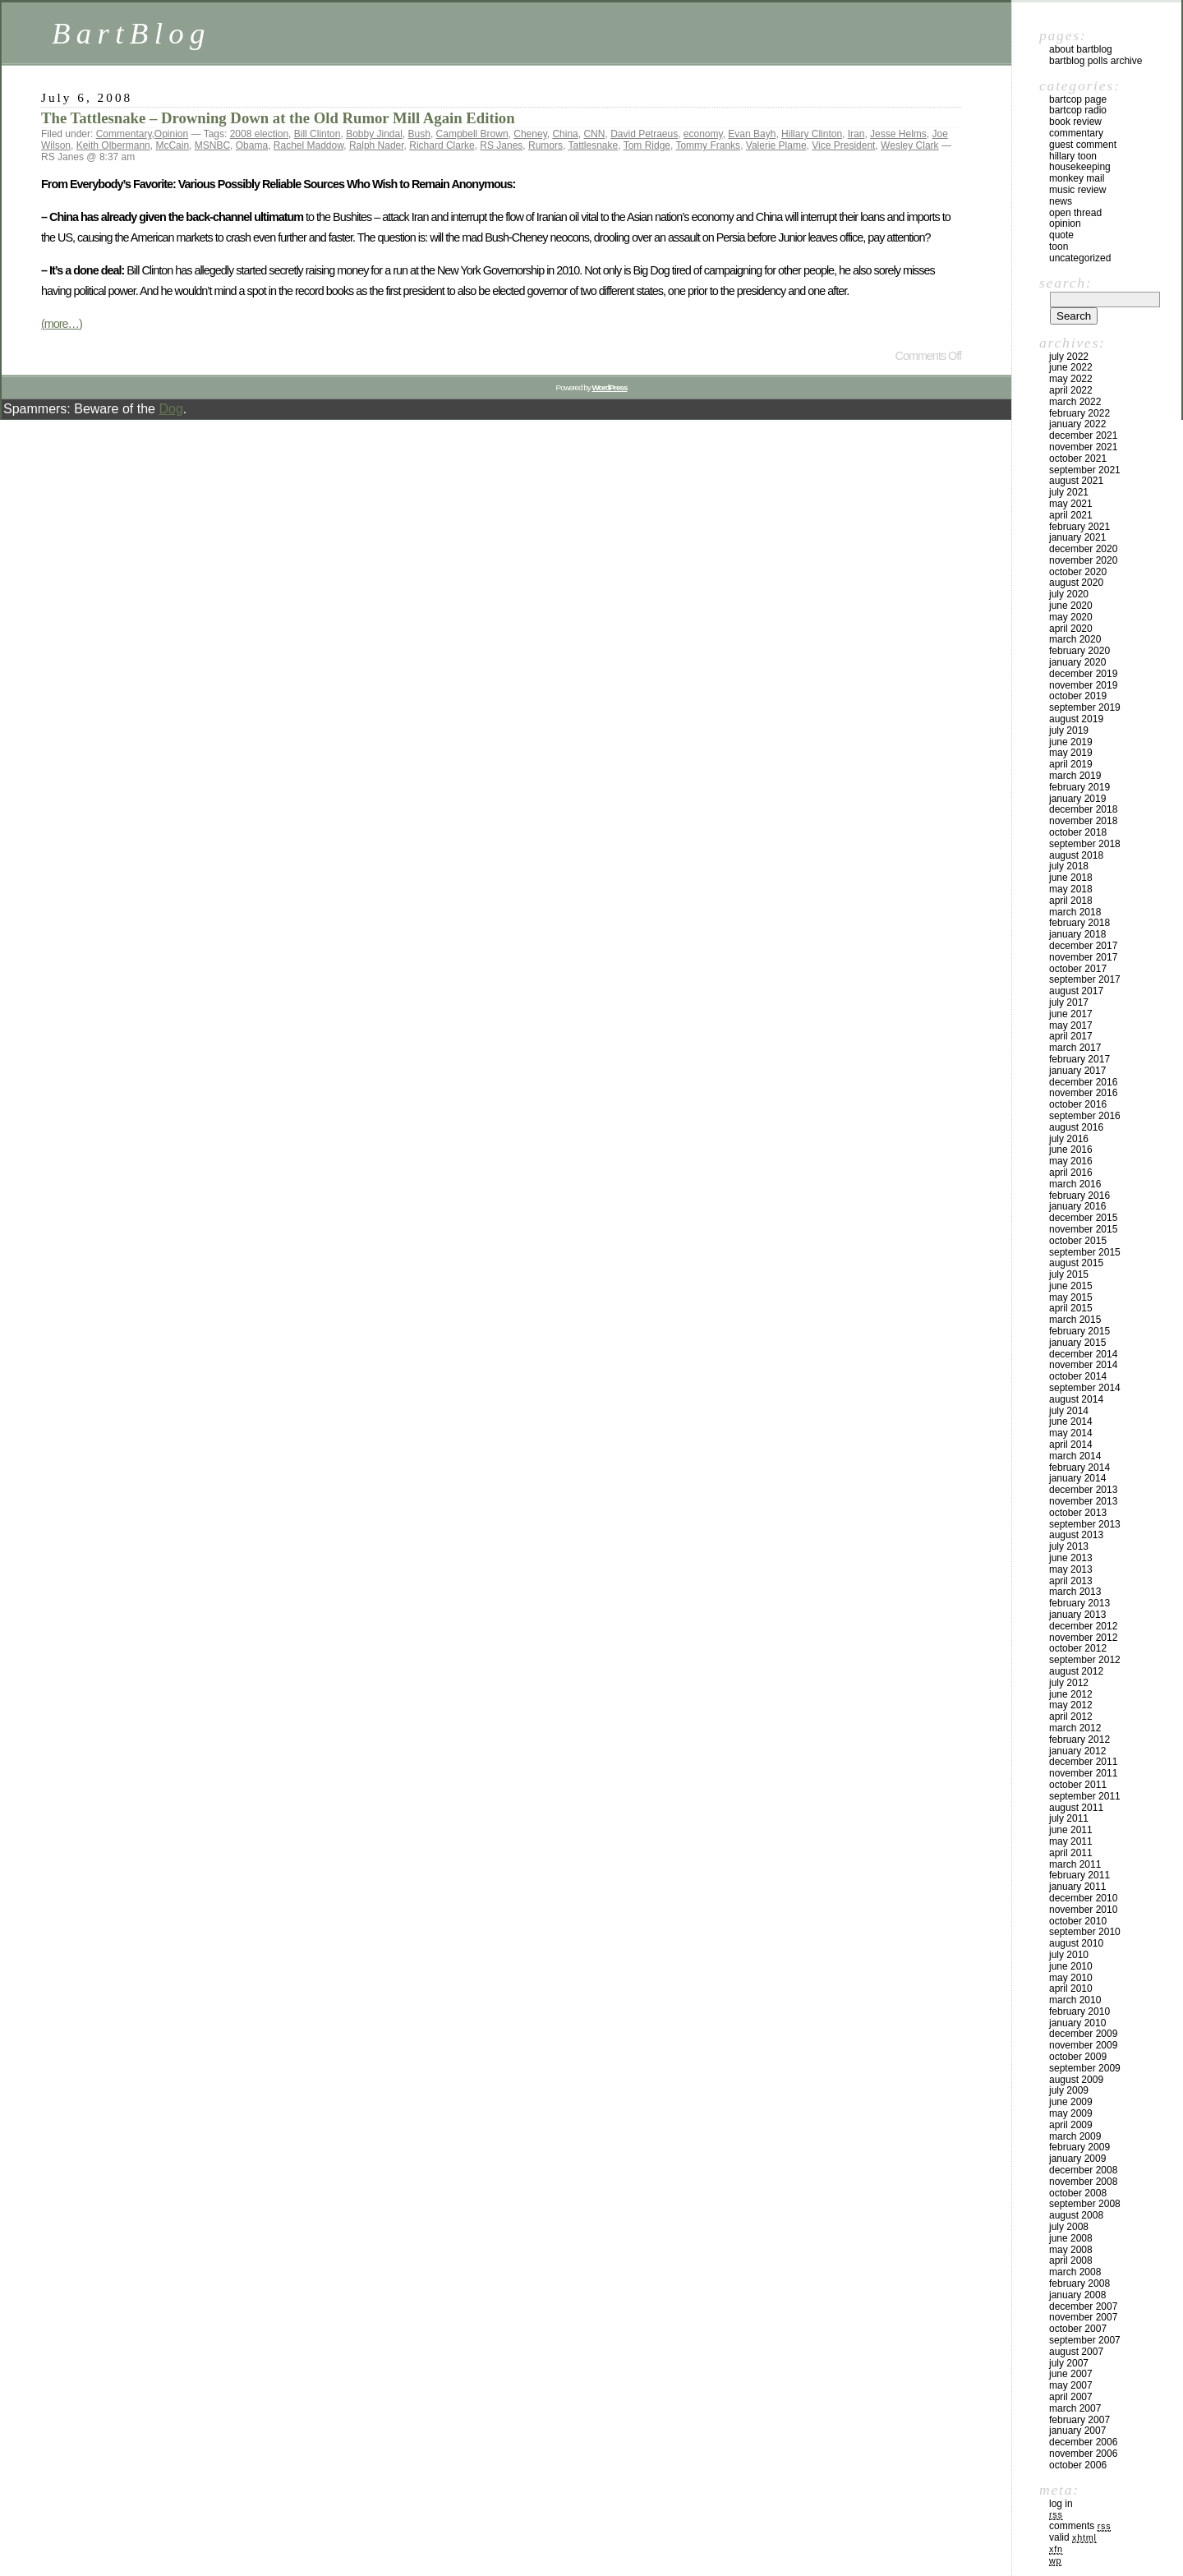  What do you see at coordinates (1071, 1988) in the screenshot?
I see `April 2010` at bounding box center [1071, 1988].